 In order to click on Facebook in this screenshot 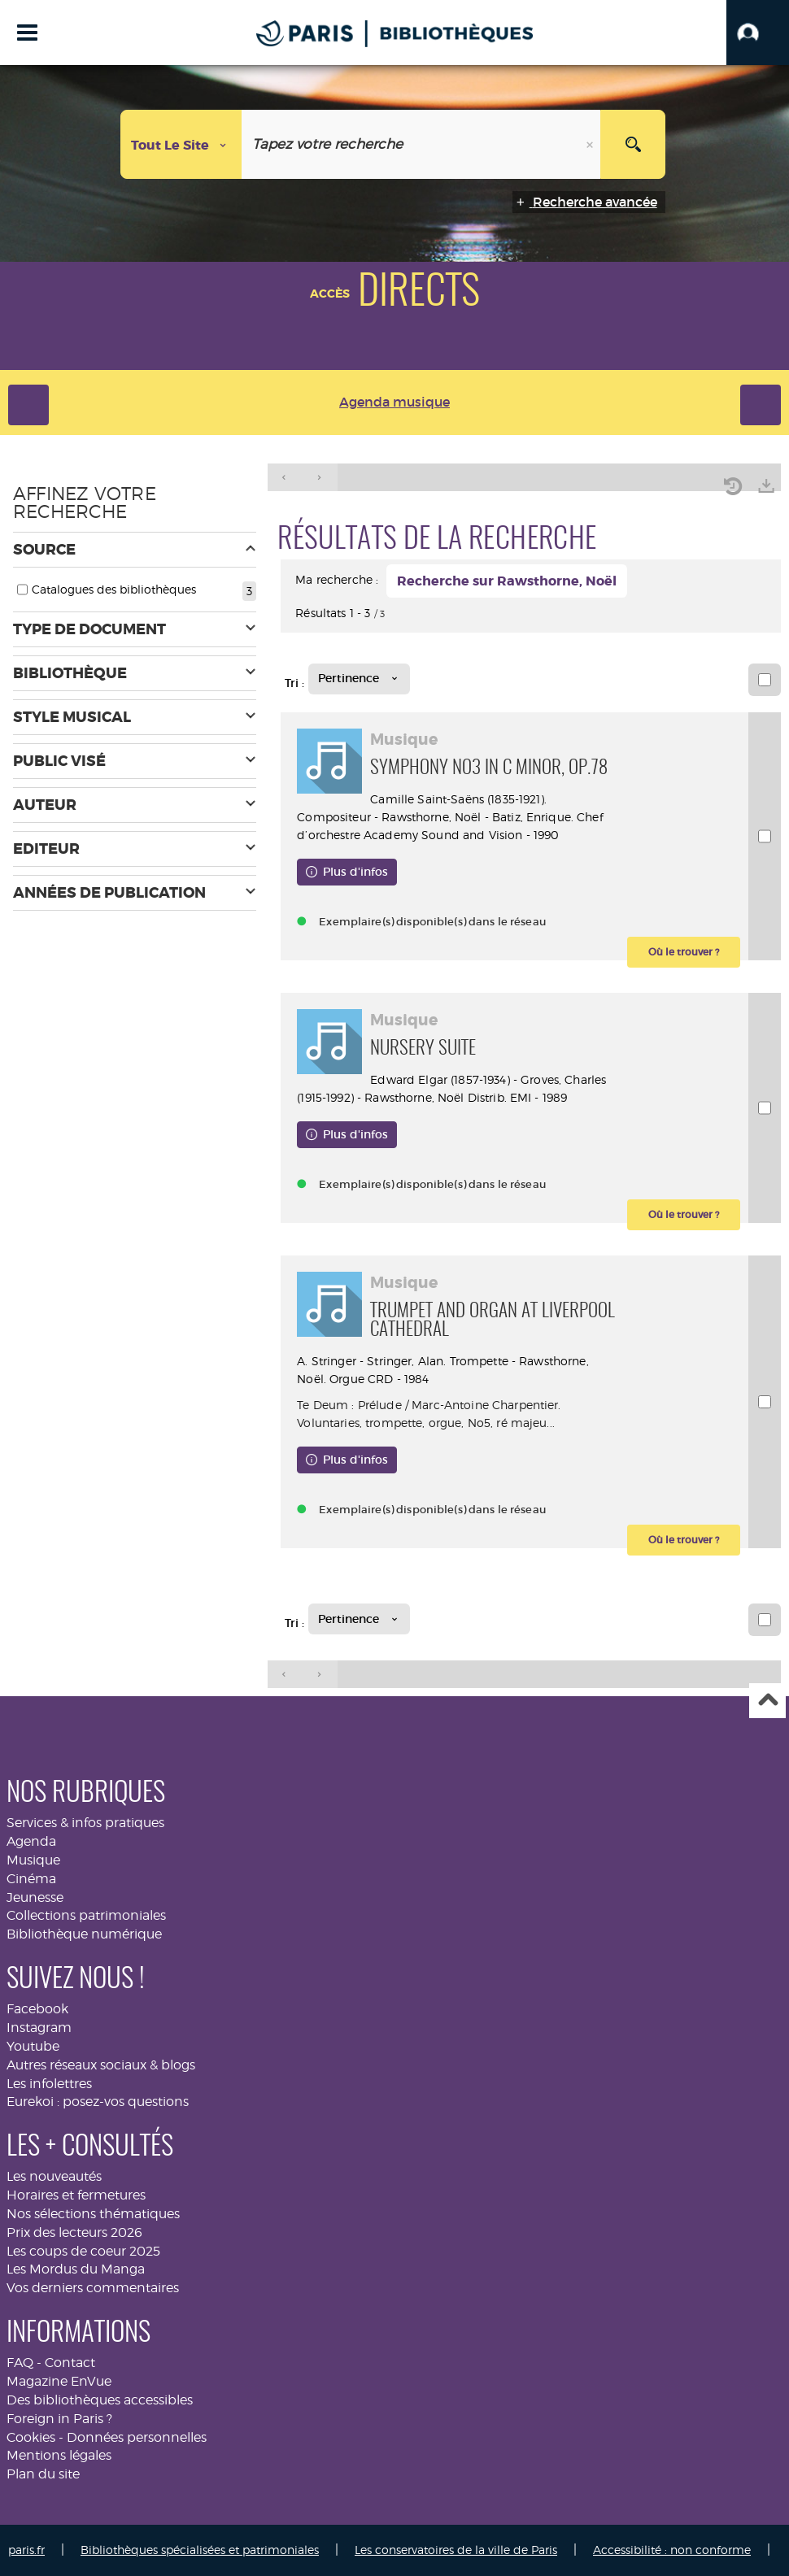, I will do `click(37, 2009)`.